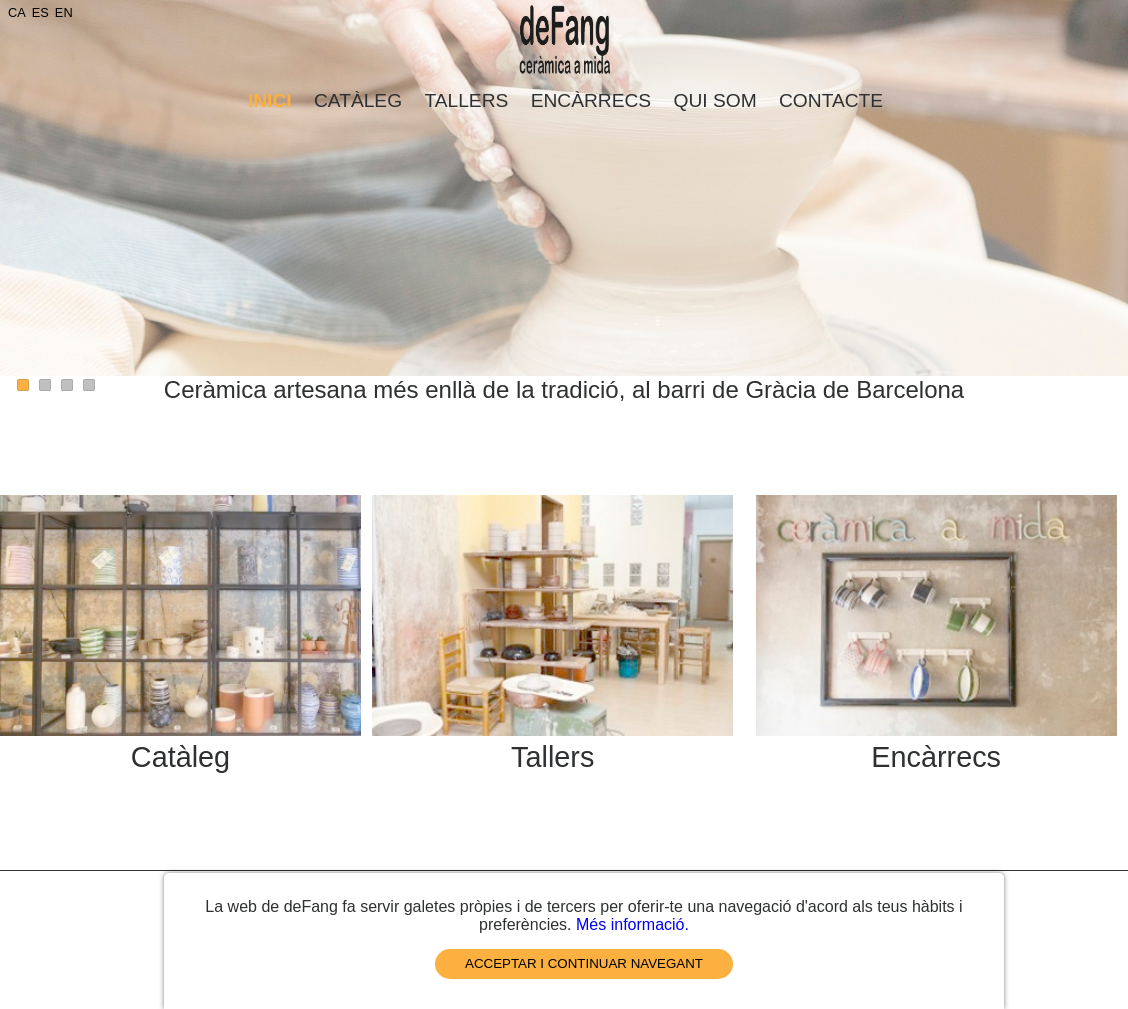 The height and width of the screenshot is (1009, 1128). I want to click on Encàrrecs, so click(591, 100).